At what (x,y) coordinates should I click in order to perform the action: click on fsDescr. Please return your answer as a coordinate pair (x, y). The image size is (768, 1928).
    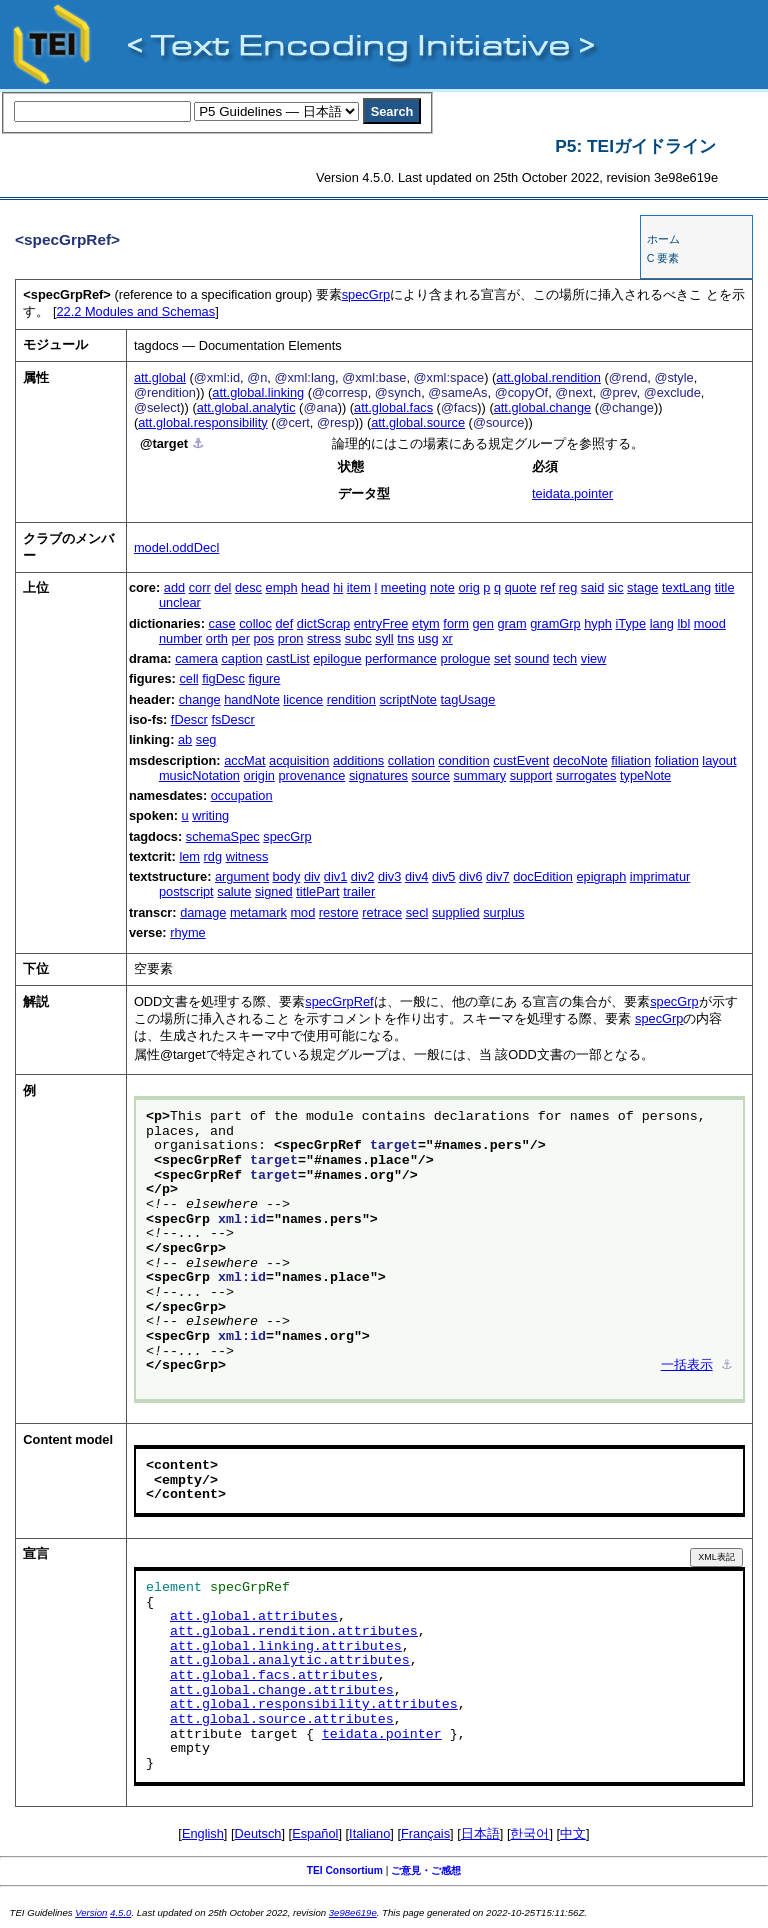
    Looking at the image, I should click on (232, 719).